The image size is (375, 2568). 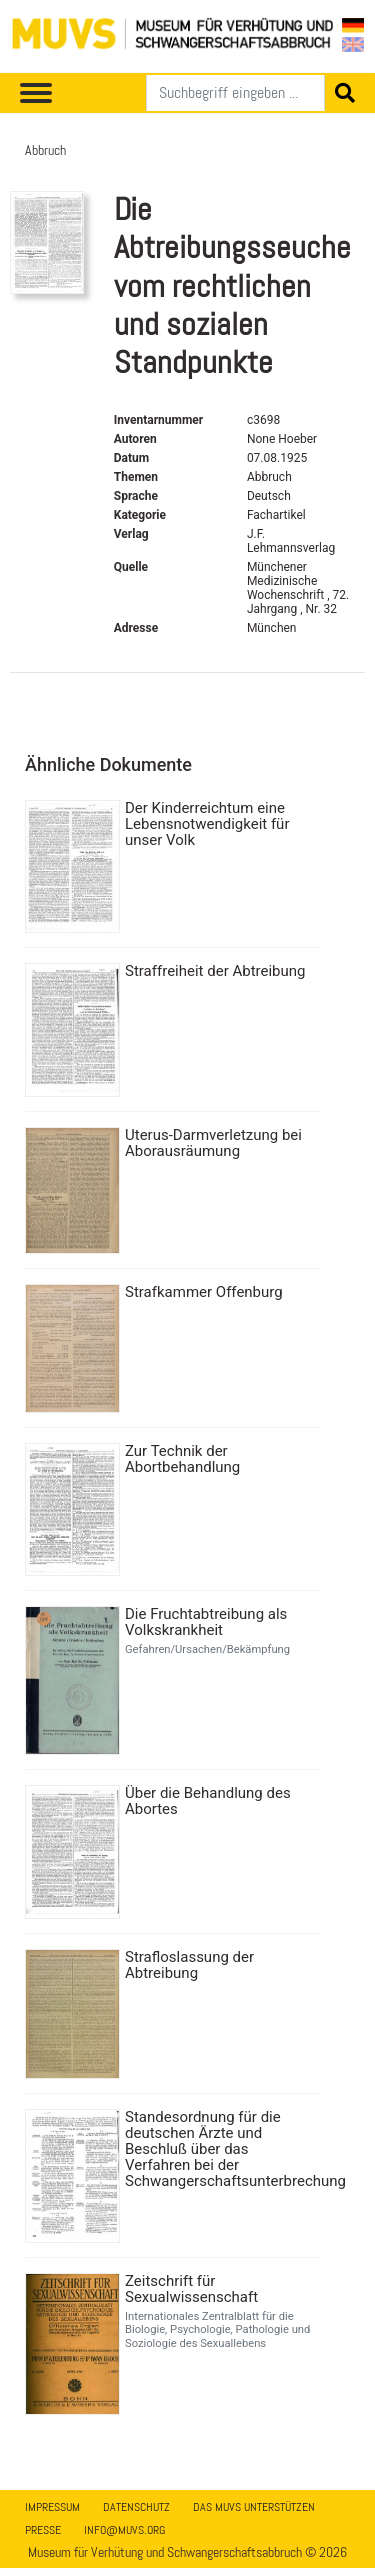 What do you see at coordinates (208, 1801) in the screenshot?
I see `Über die Behandlung des Abortes` at bounding box center [208, 1801].